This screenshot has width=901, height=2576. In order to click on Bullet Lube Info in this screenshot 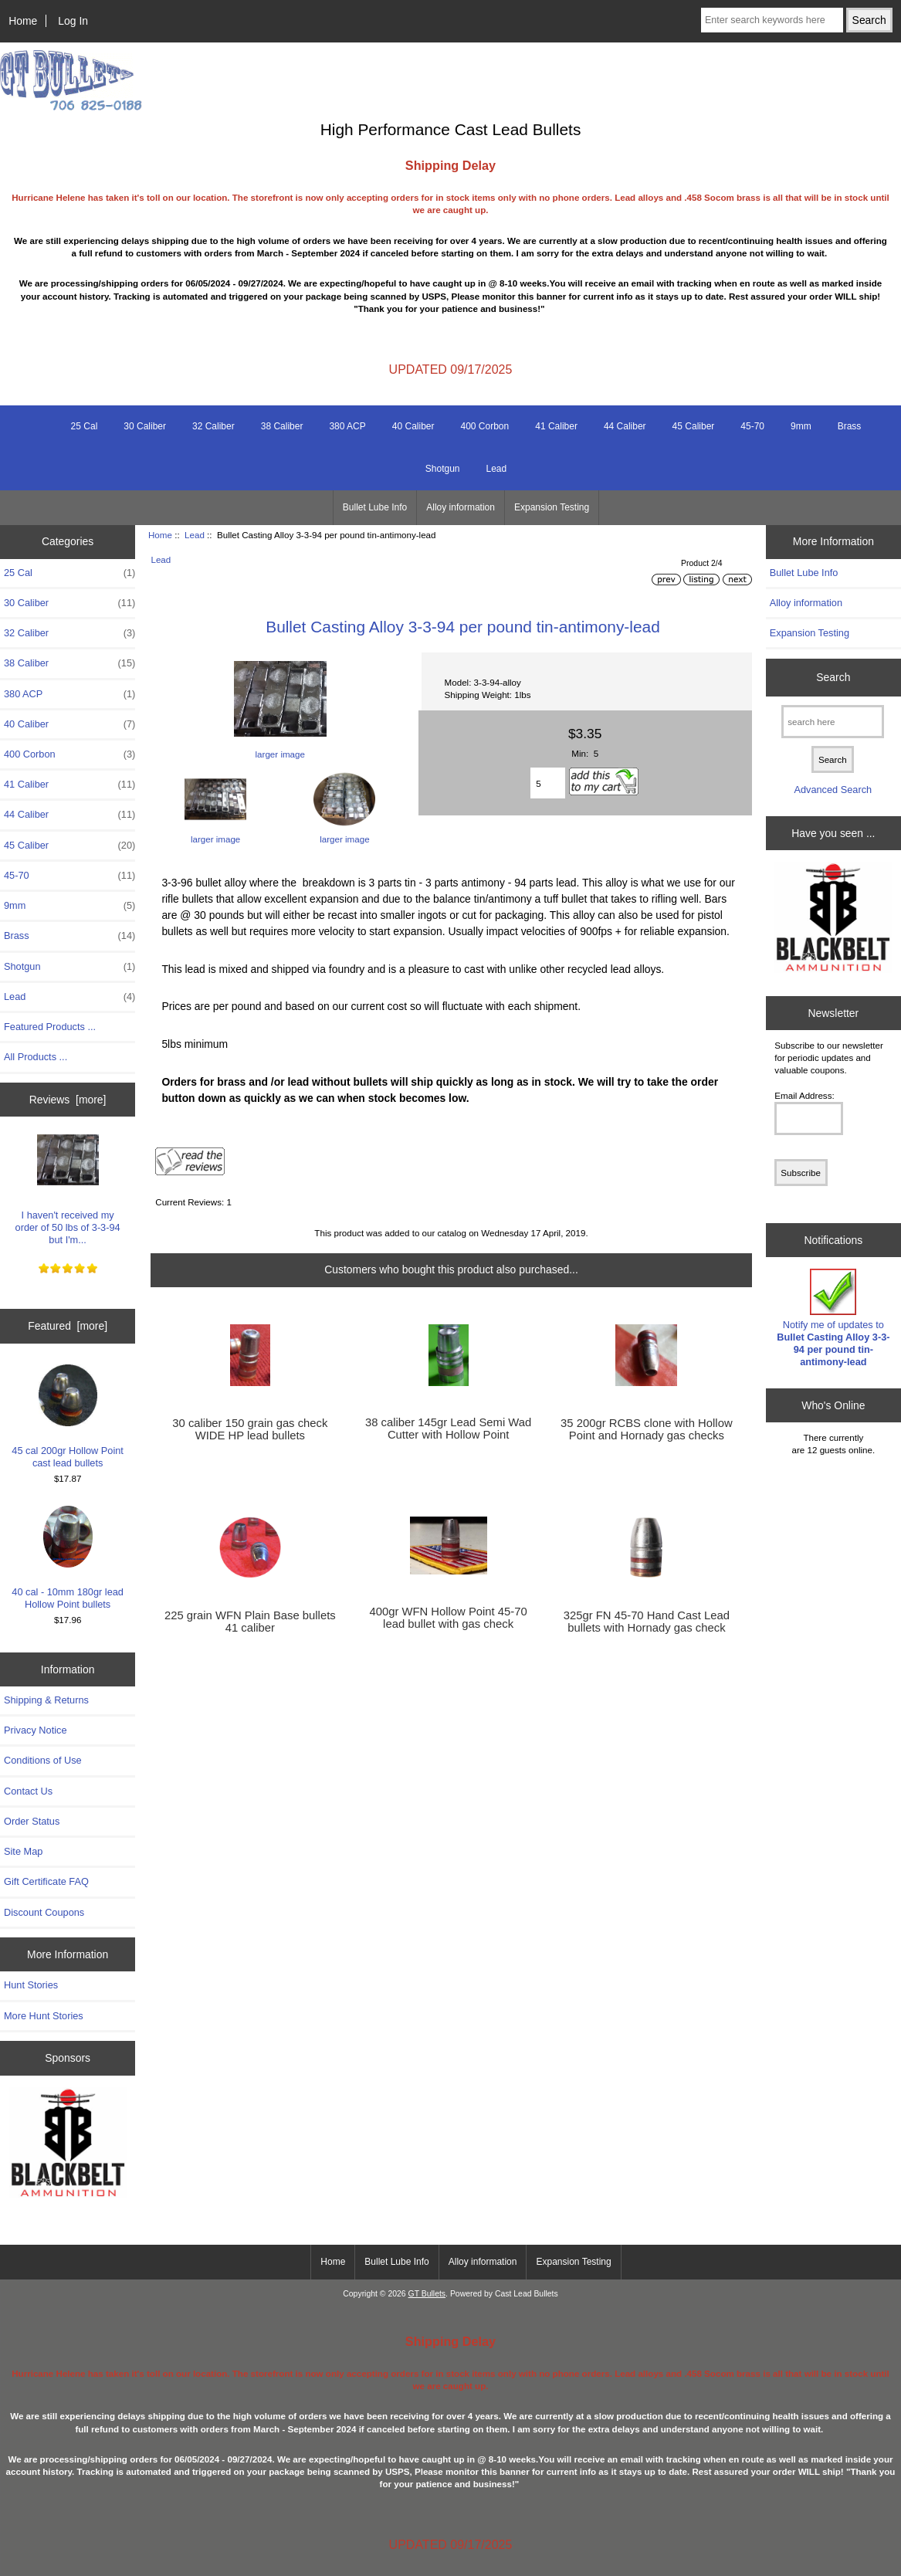, I will do `click(375, 507)`.